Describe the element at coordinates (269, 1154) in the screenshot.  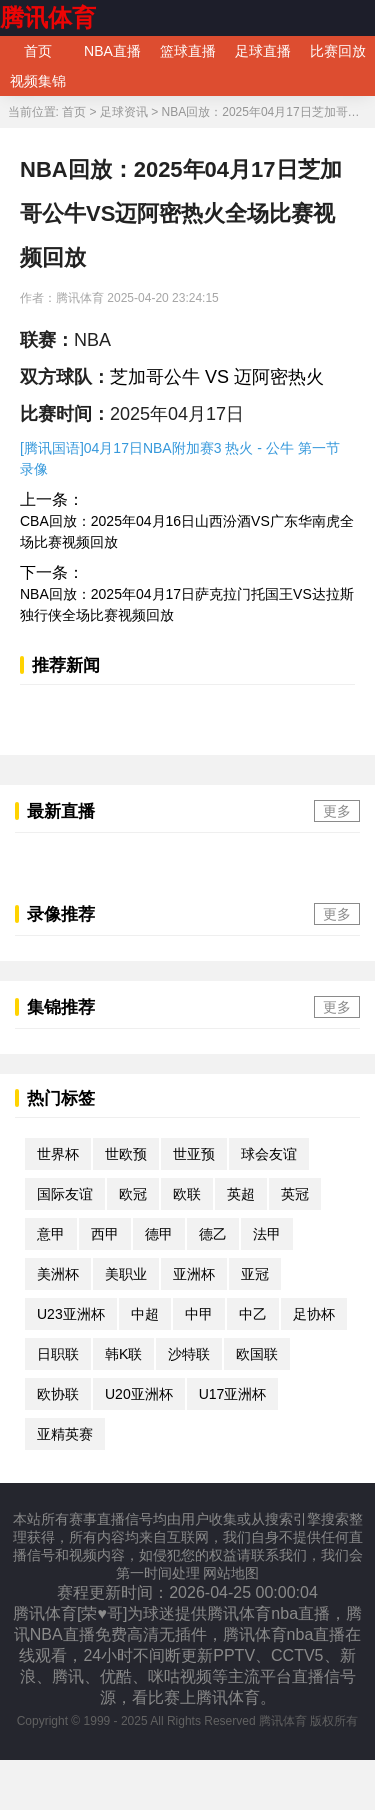
I see `球会友谊` at that location.